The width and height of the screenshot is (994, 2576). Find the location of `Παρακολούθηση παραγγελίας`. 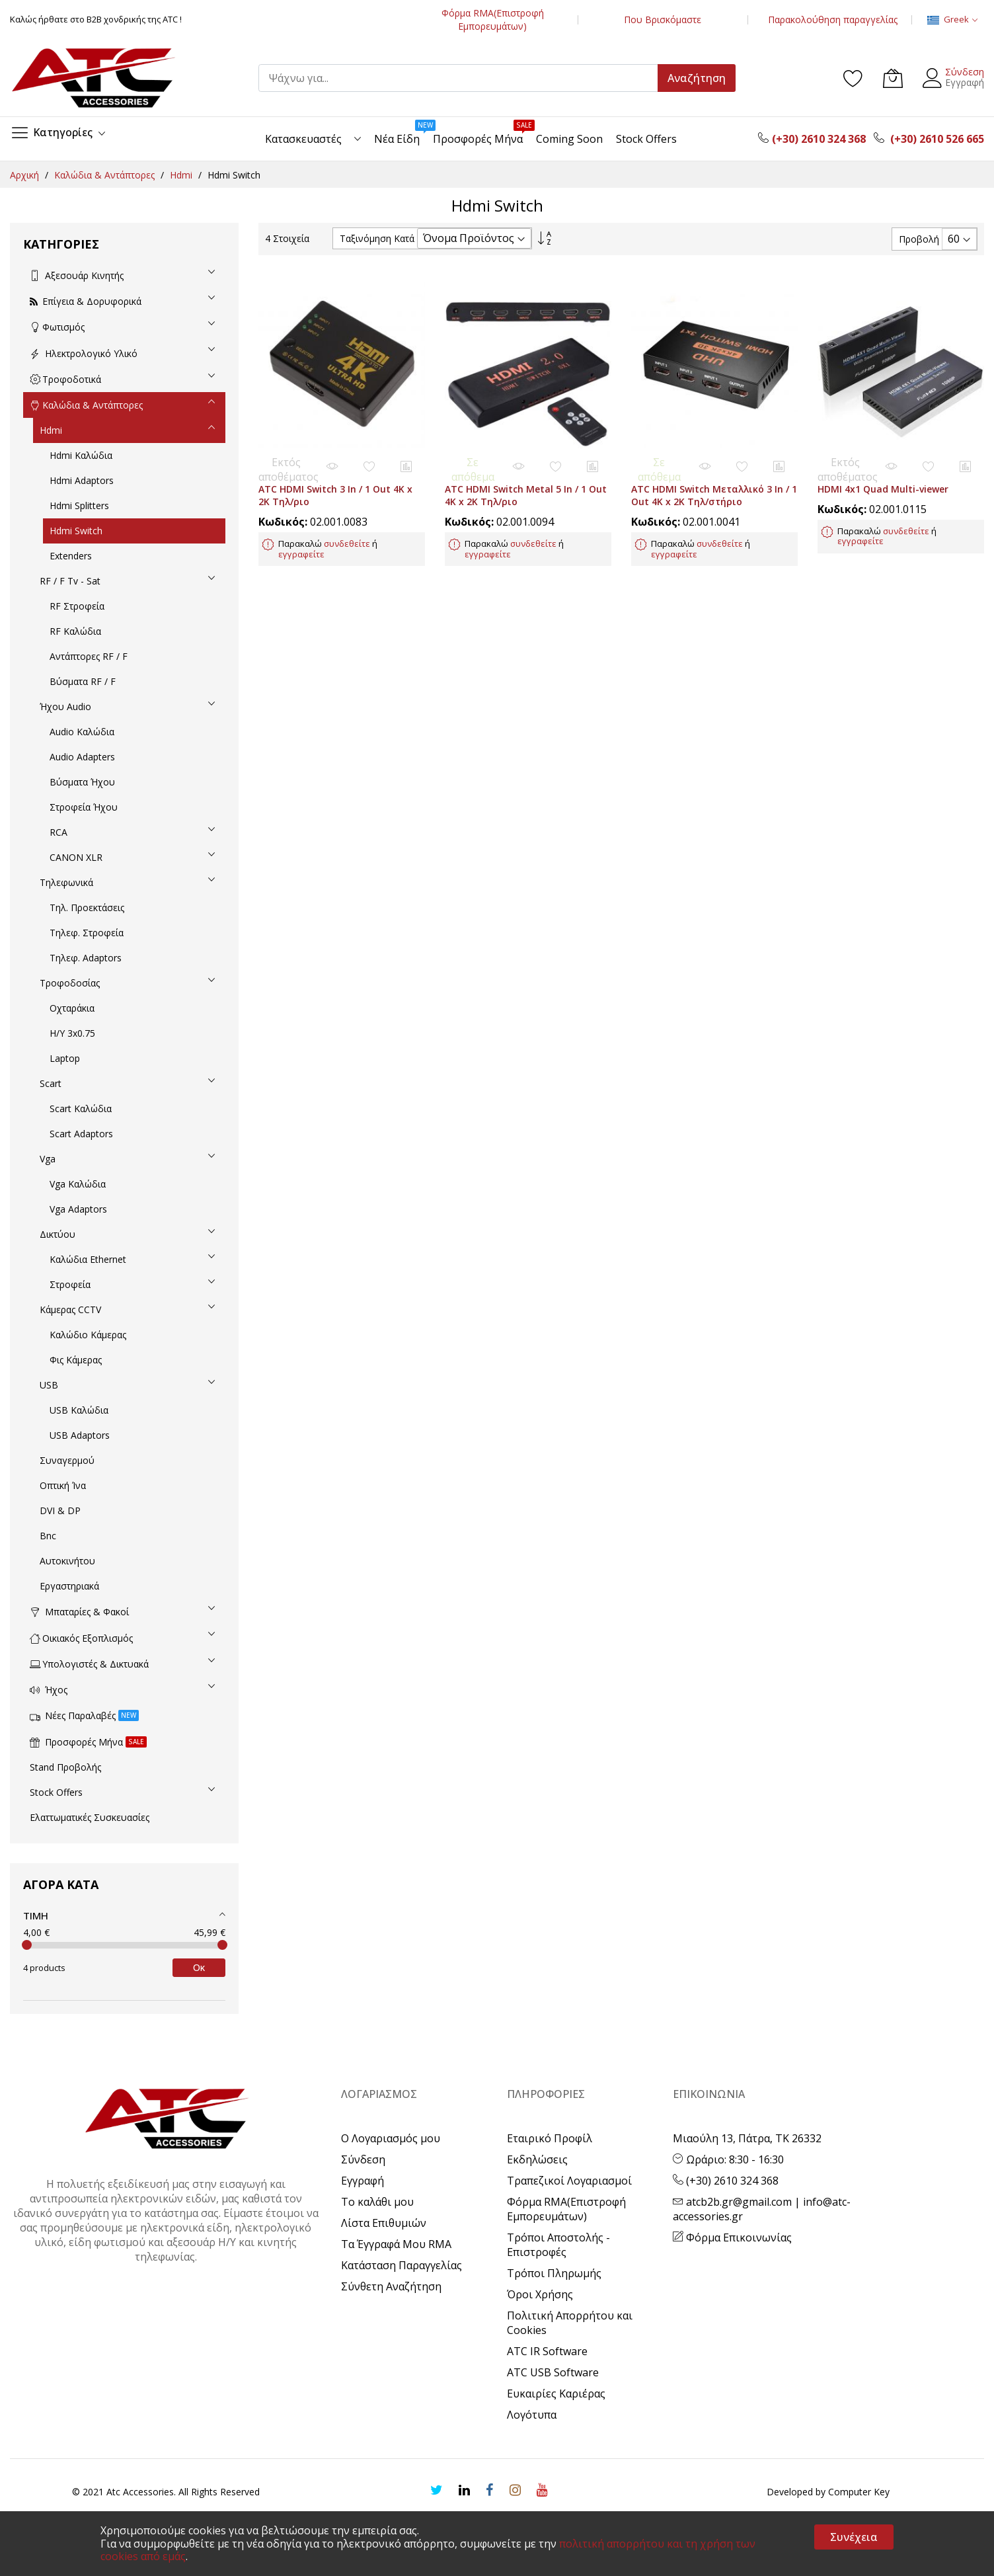

Παρακολούθηση παραγγελίας is located at coordinates (833, 19).